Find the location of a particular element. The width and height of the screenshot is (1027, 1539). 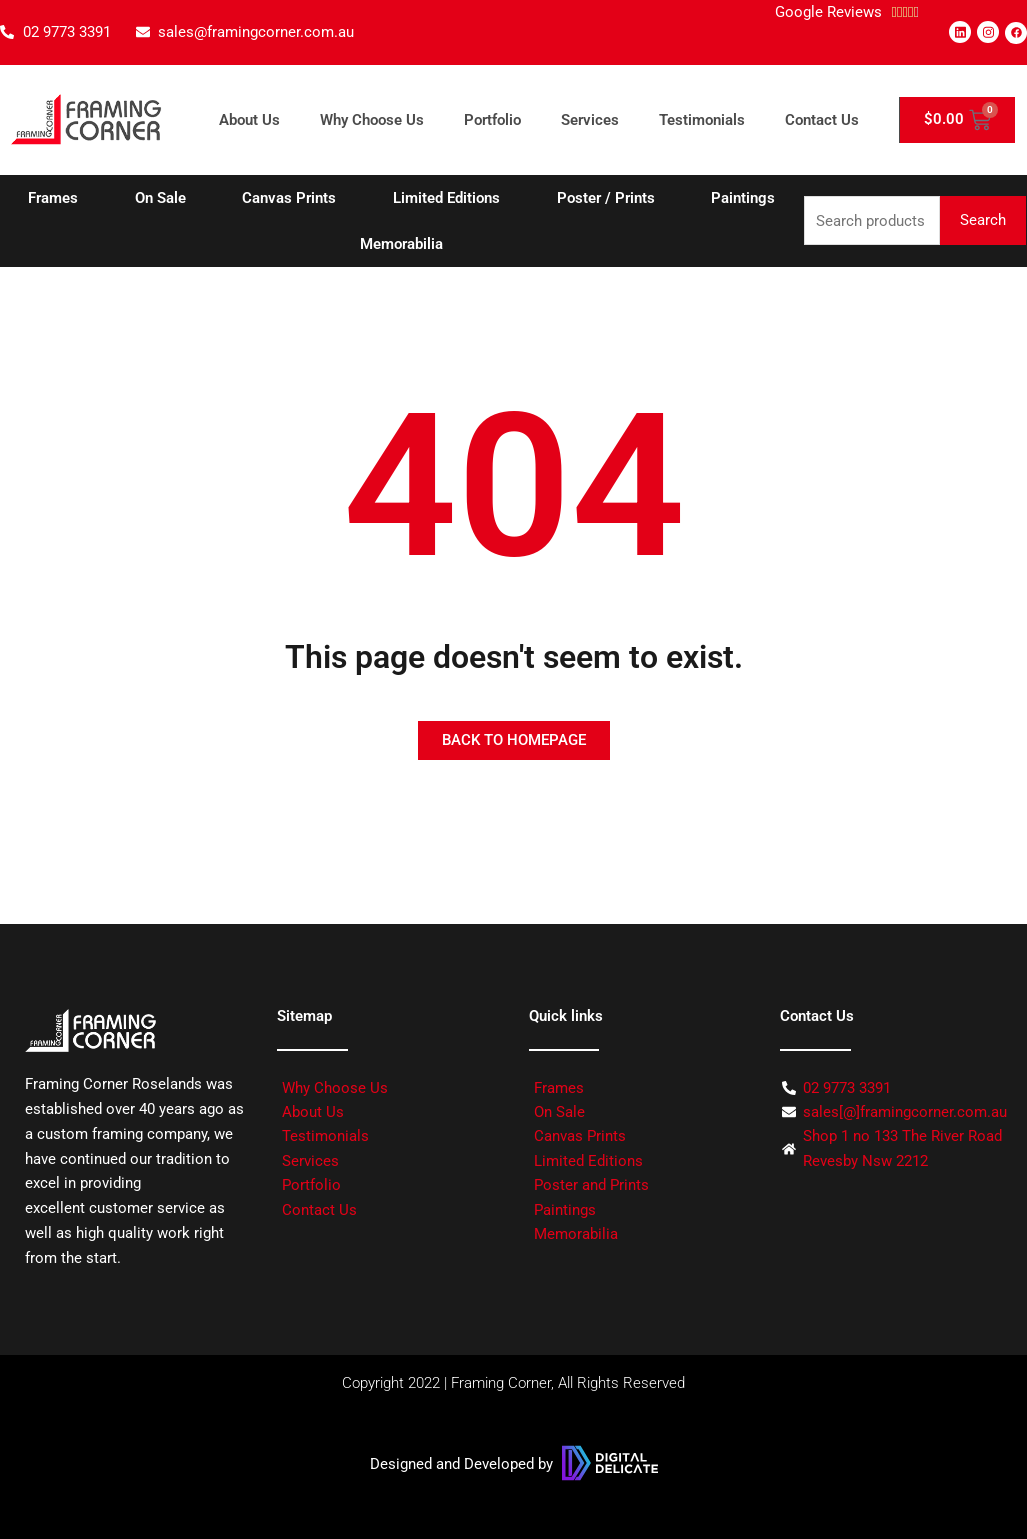

Testimonials is located at coordinates (702, 120).